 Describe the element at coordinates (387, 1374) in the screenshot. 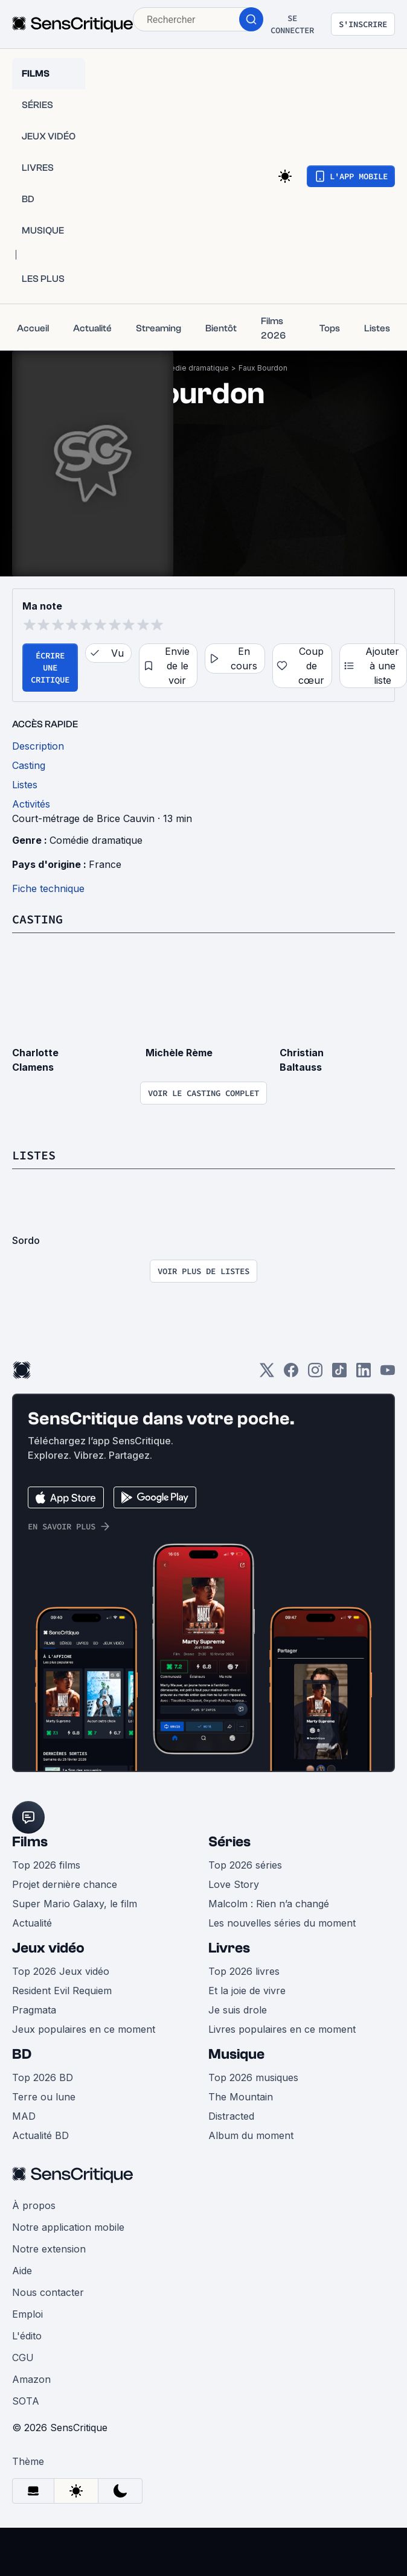

I see `[Youtube]` at that location.